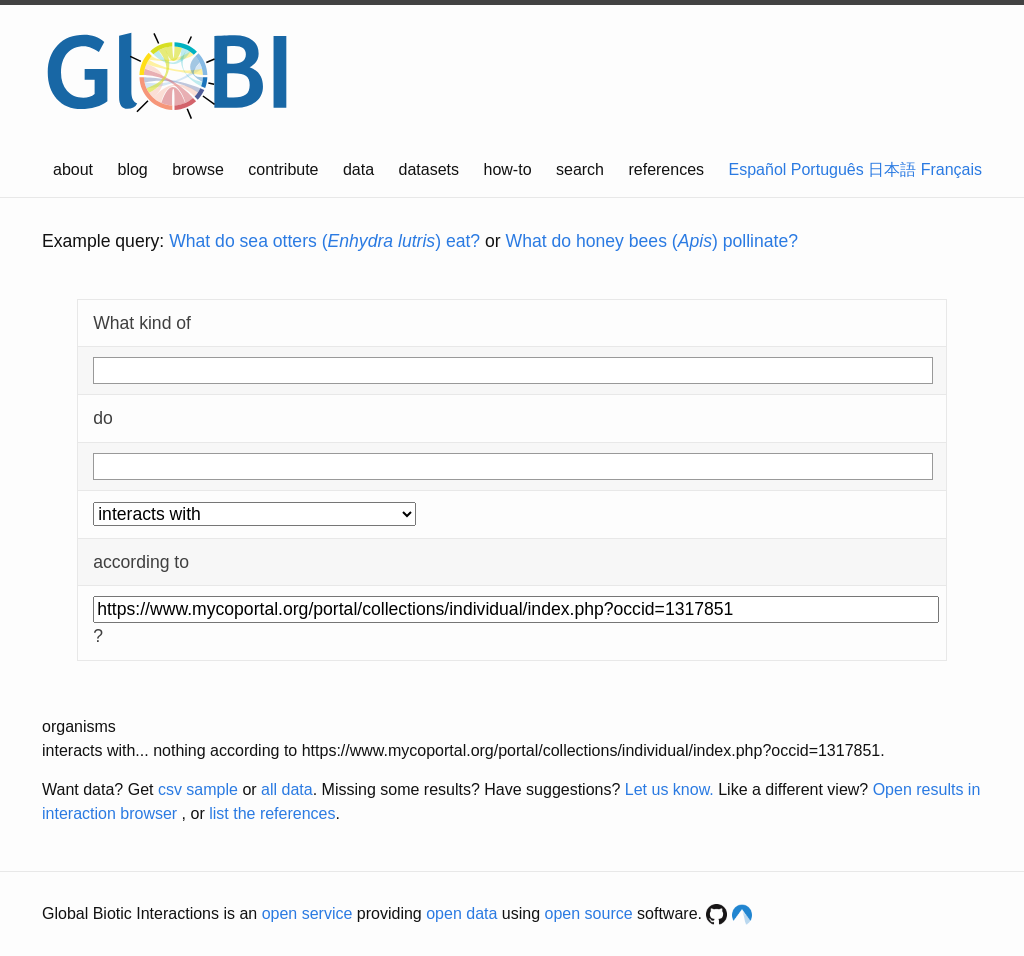 This screenshot has height=956, width=1024. What do you see at coordinates (669, 789) in the screenshot?
I see `Let us know.` at bounding box center [669, 789].